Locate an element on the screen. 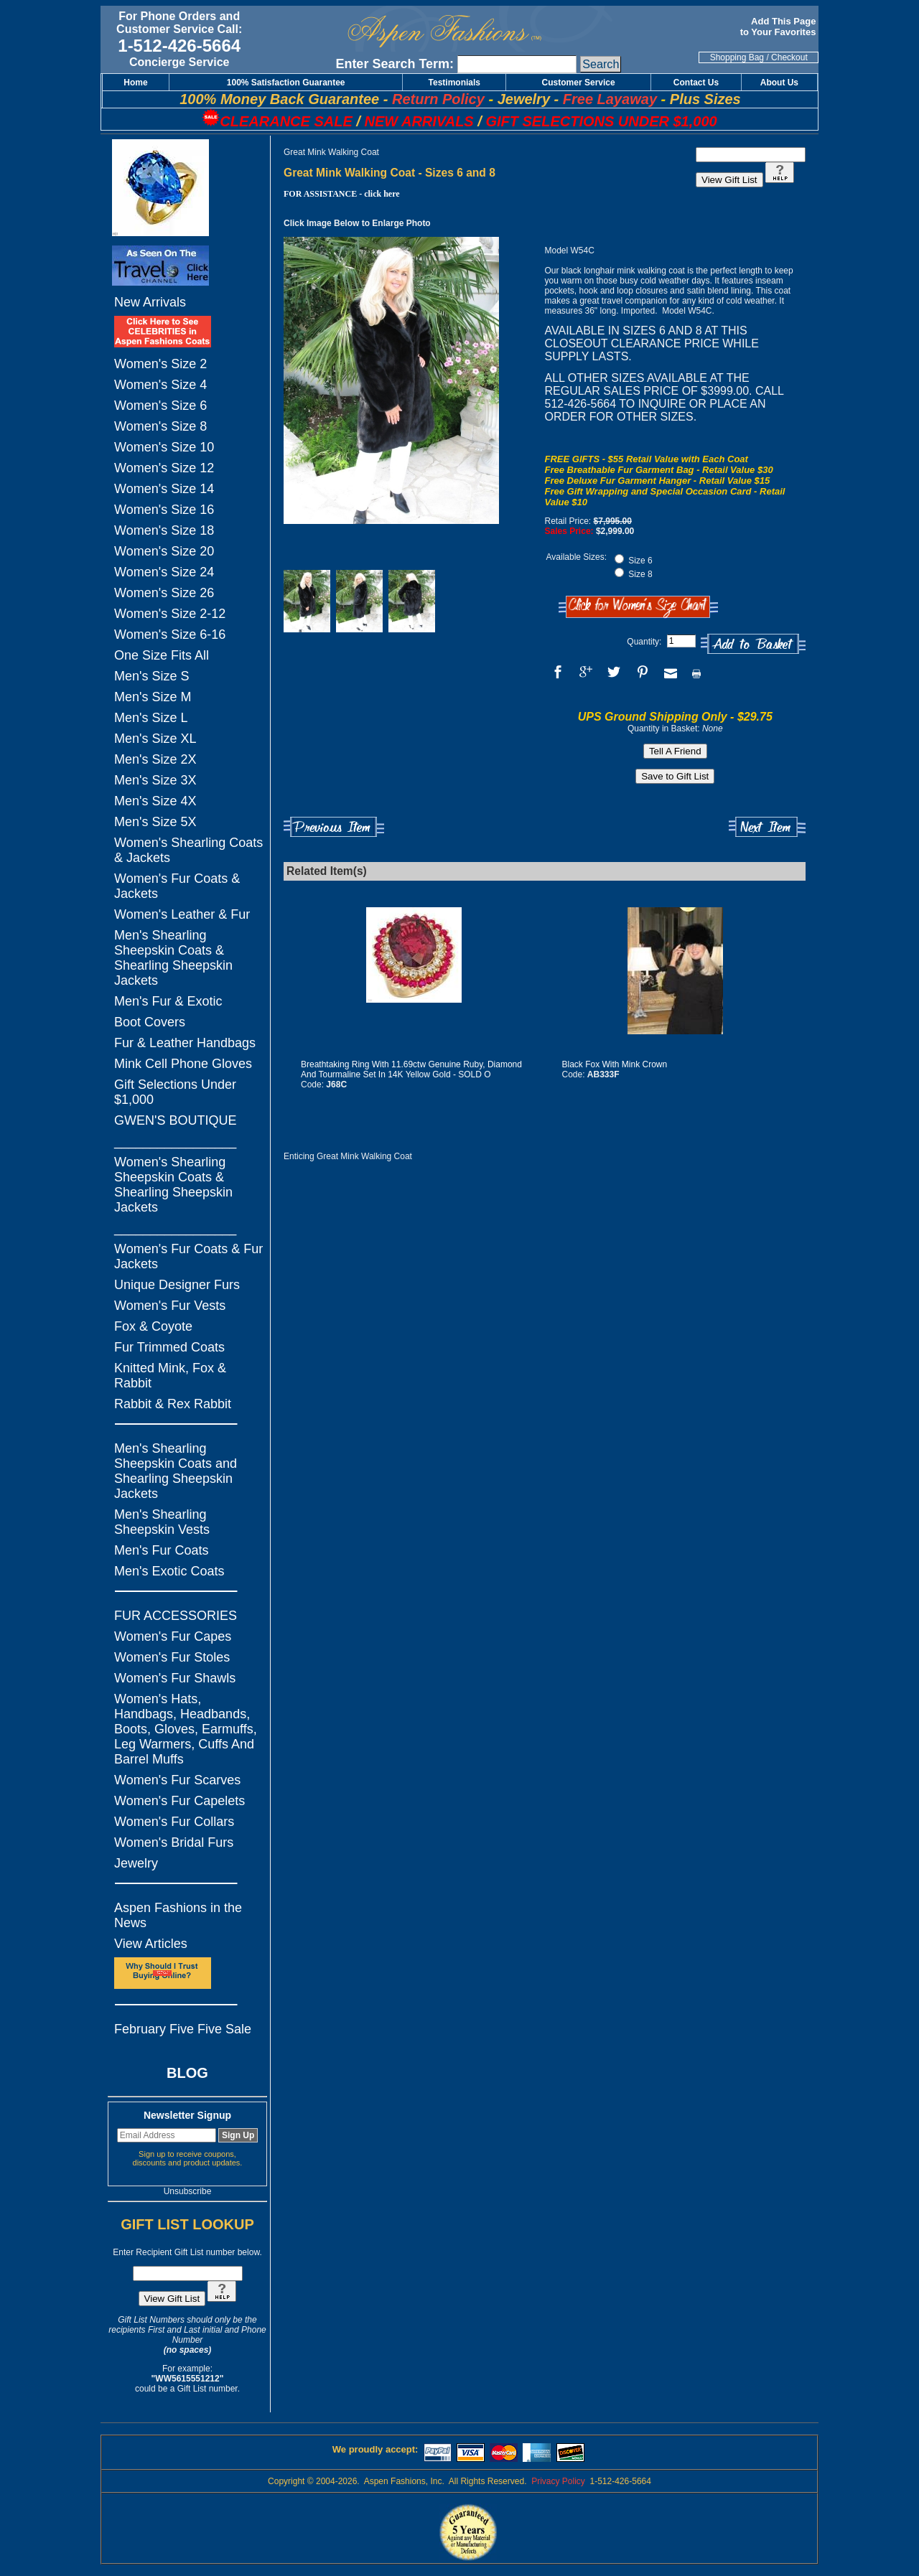  Women's Leather & Fur is located at coordinates (182, 914).